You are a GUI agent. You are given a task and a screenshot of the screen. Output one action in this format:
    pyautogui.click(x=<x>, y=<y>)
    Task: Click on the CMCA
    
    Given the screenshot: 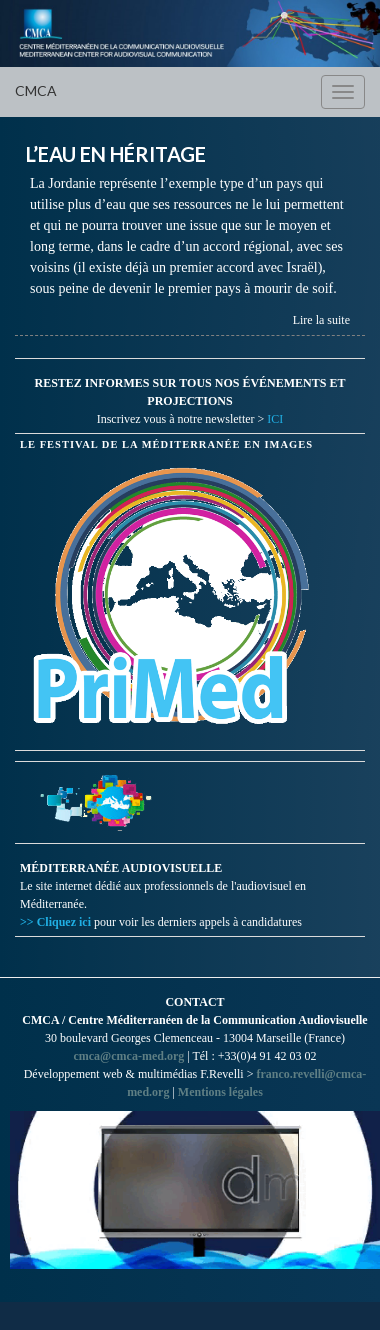 What is the action you would take?
    pyautogui.click(x=36, y=90)
    